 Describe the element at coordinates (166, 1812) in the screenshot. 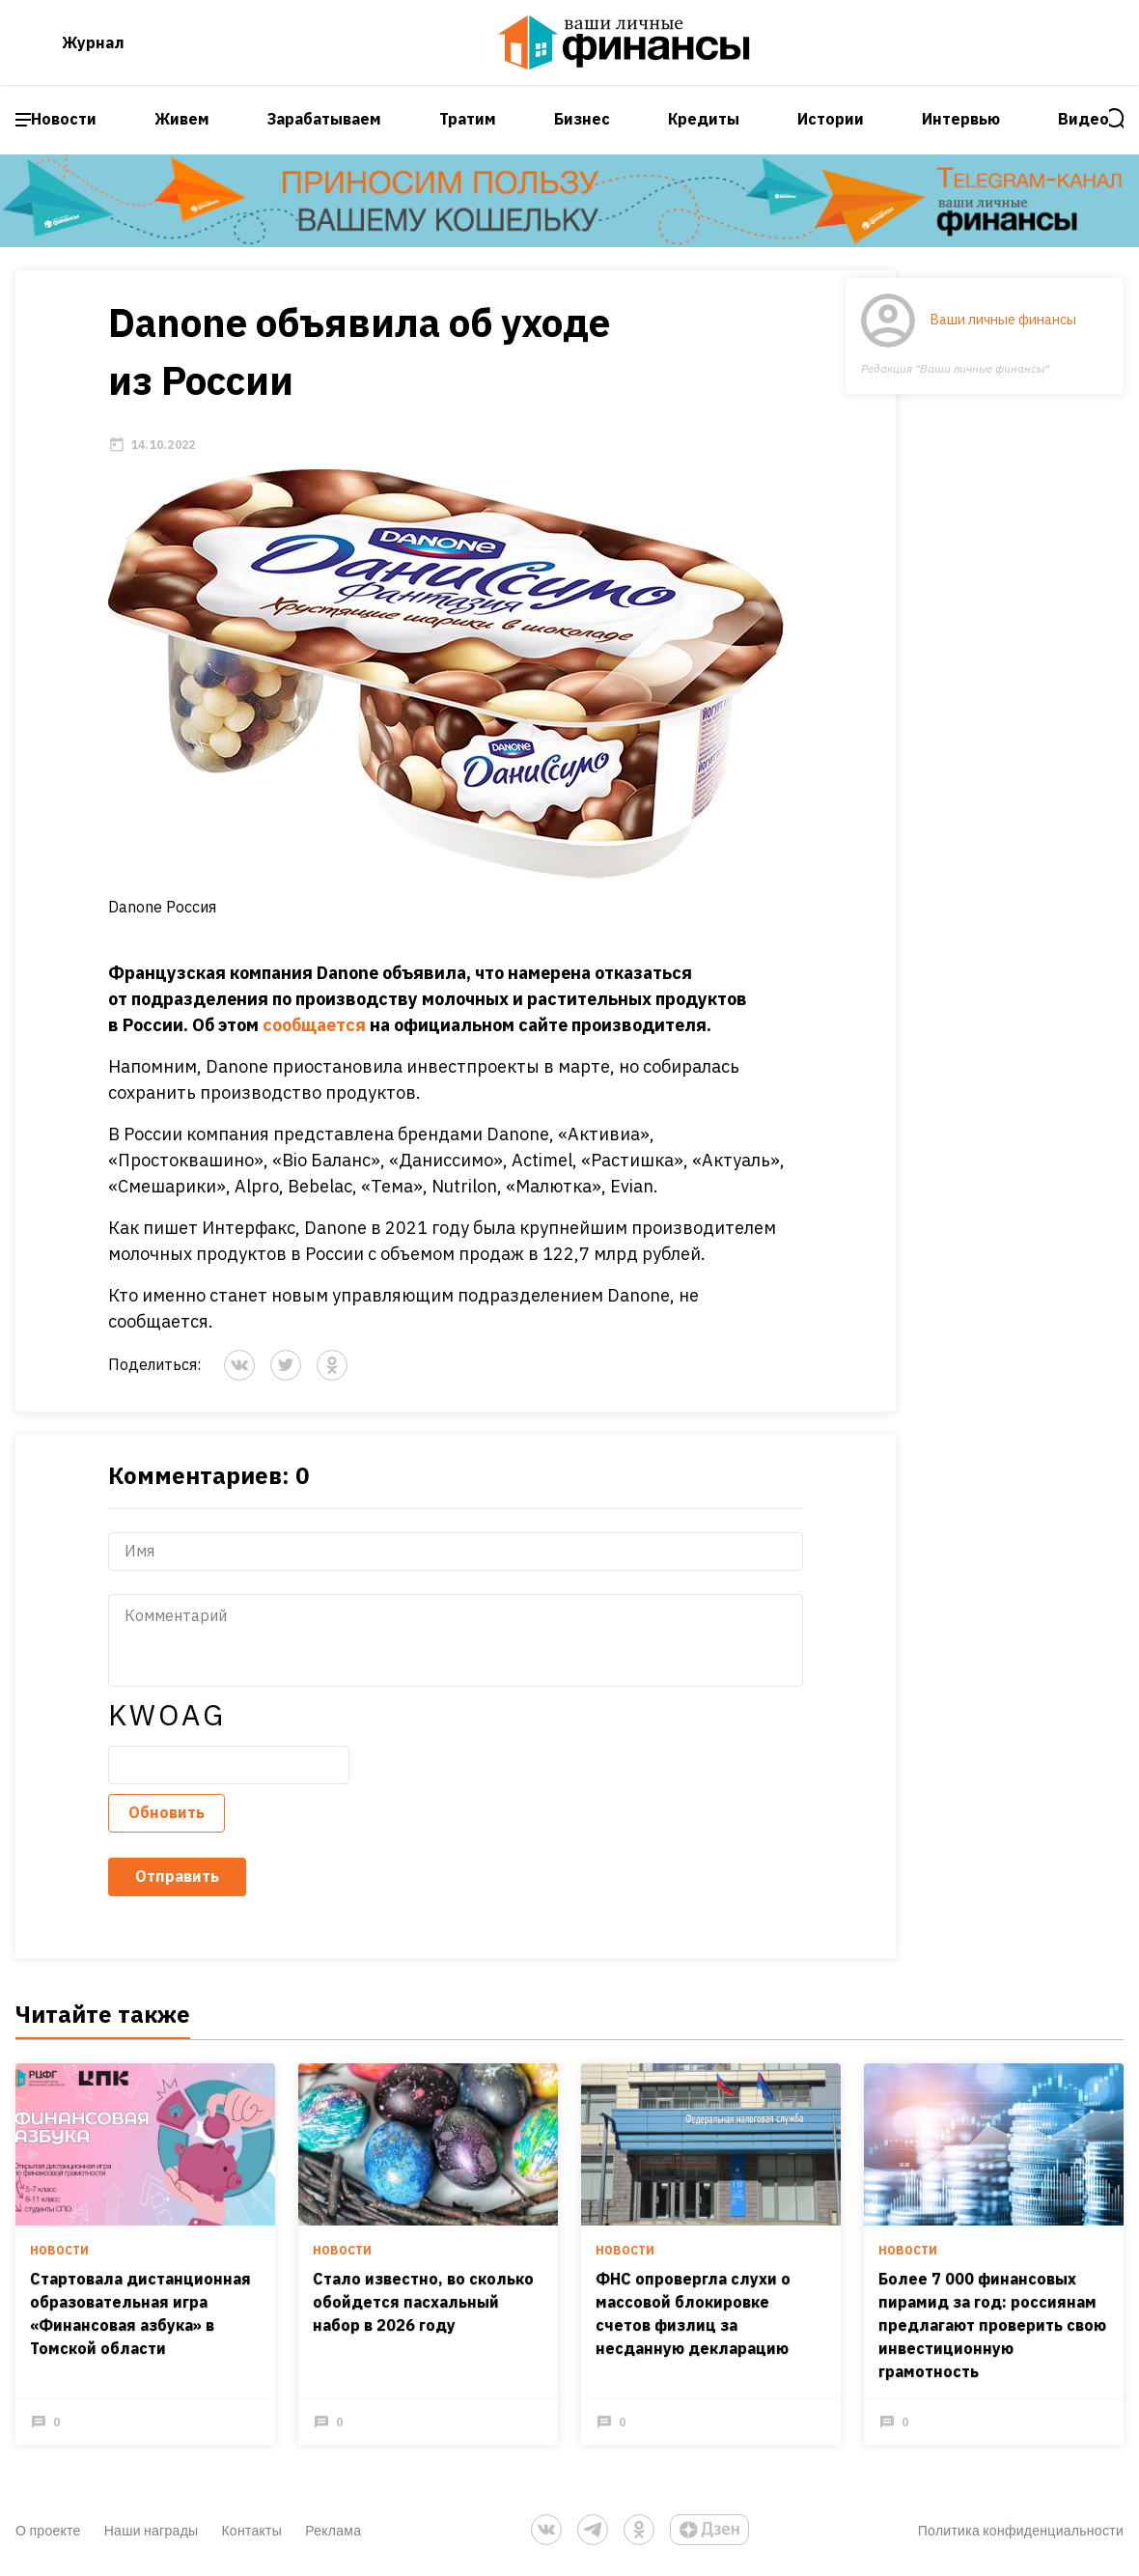

I see `Обновить` at that location.